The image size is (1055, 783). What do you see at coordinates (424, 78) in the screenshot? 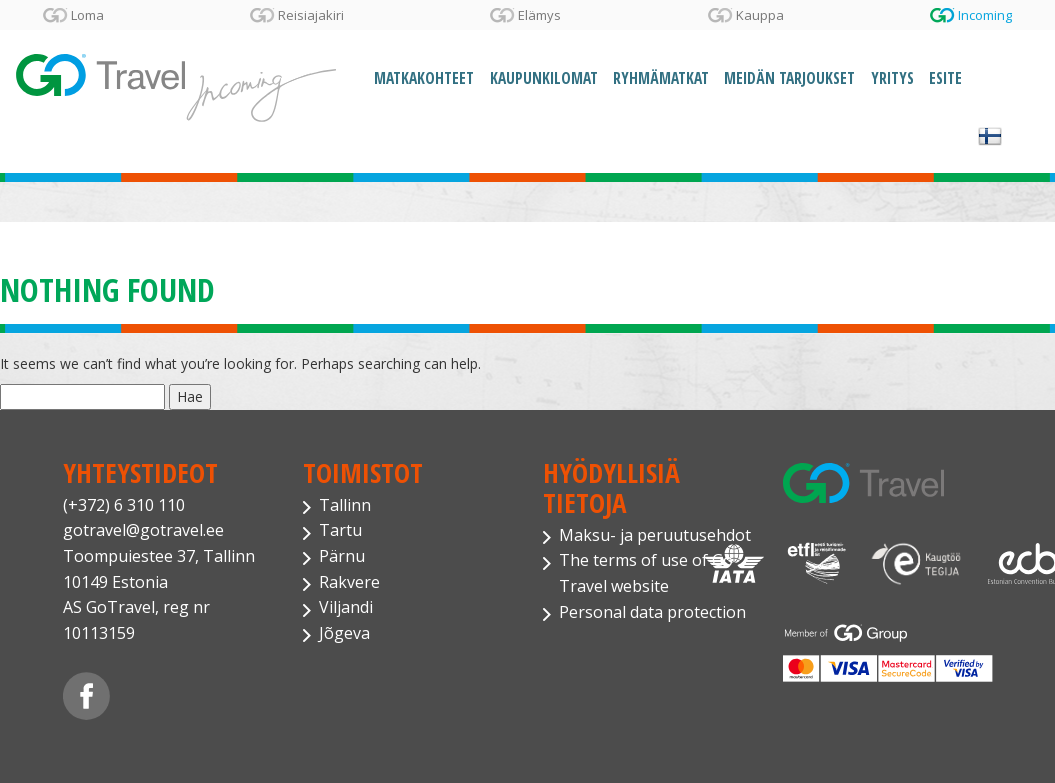
I see `Matkakohteet` at bounding box center [424, 78].